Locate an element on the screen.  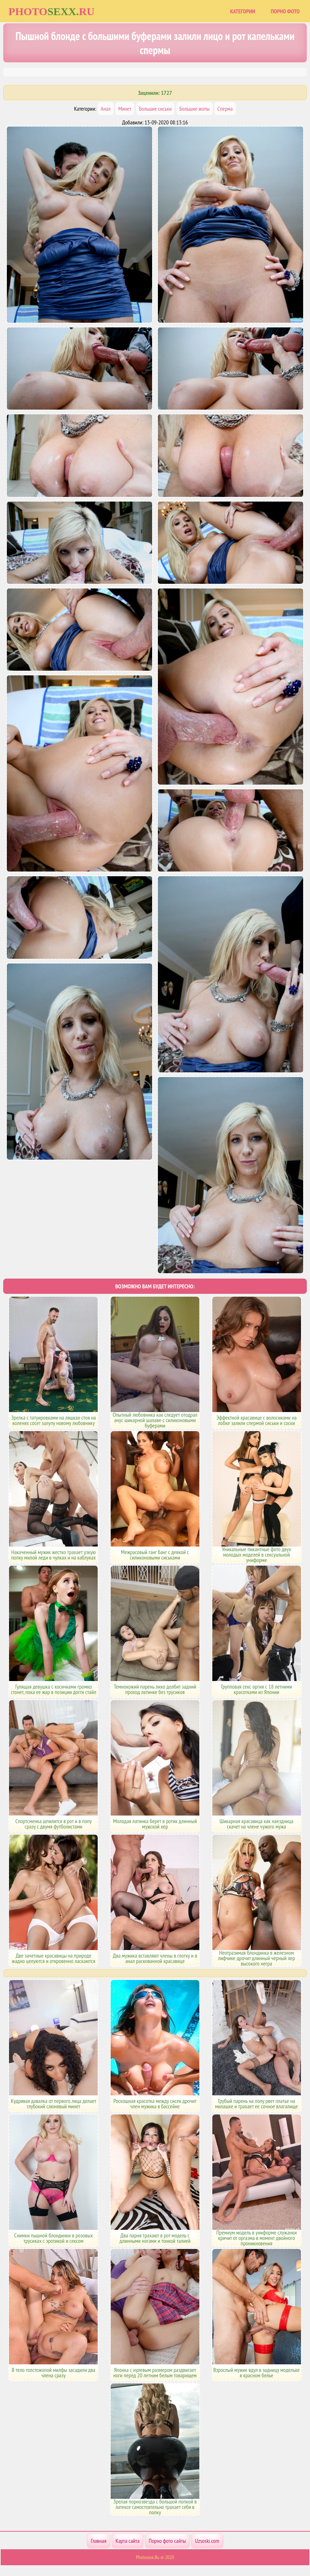
Главная is located at coordinates (98, 2540).